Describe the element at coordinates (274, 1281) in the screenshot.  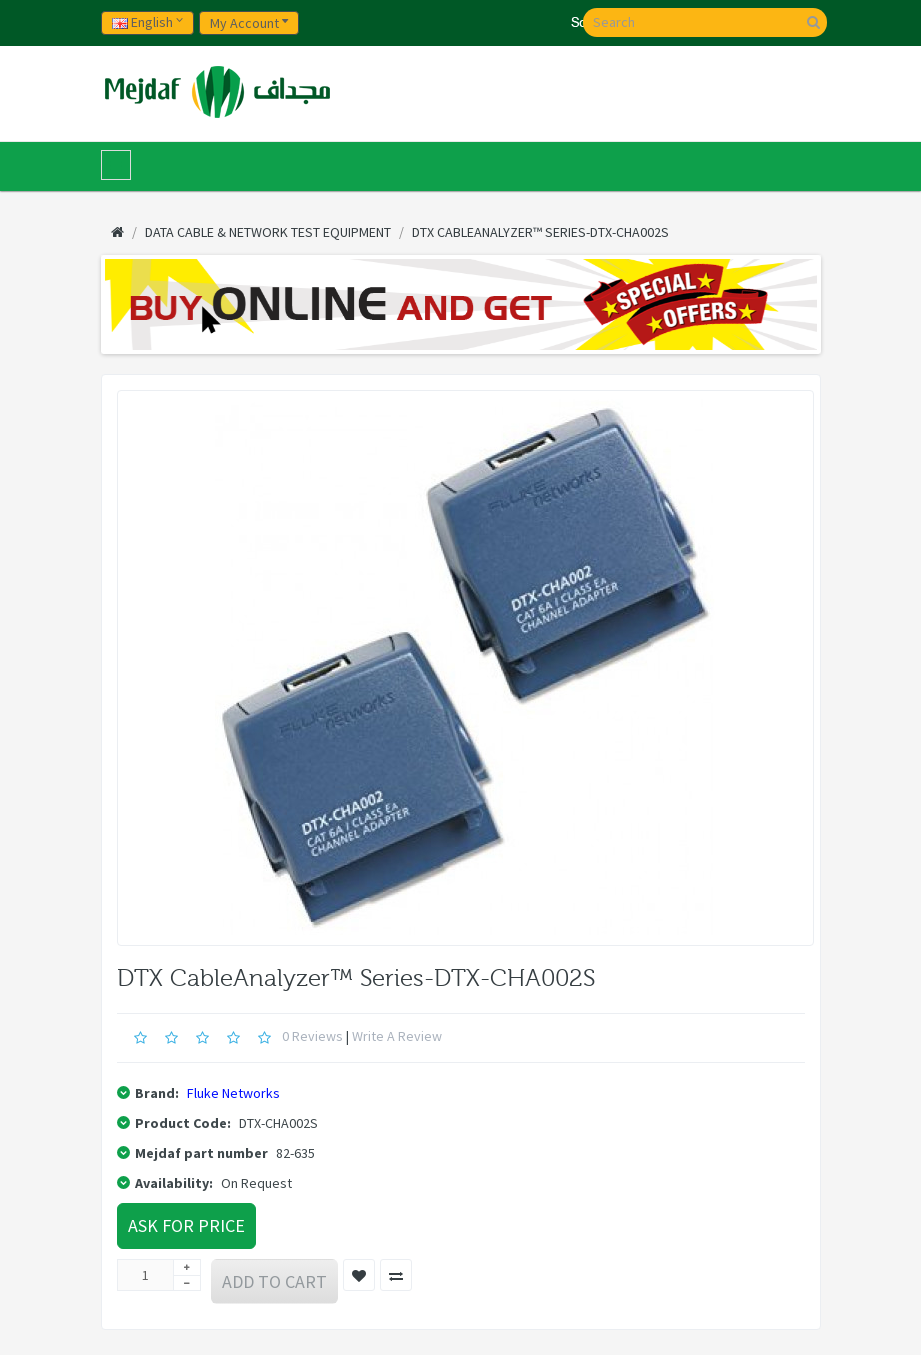
I see `Add to Cart` at that location.